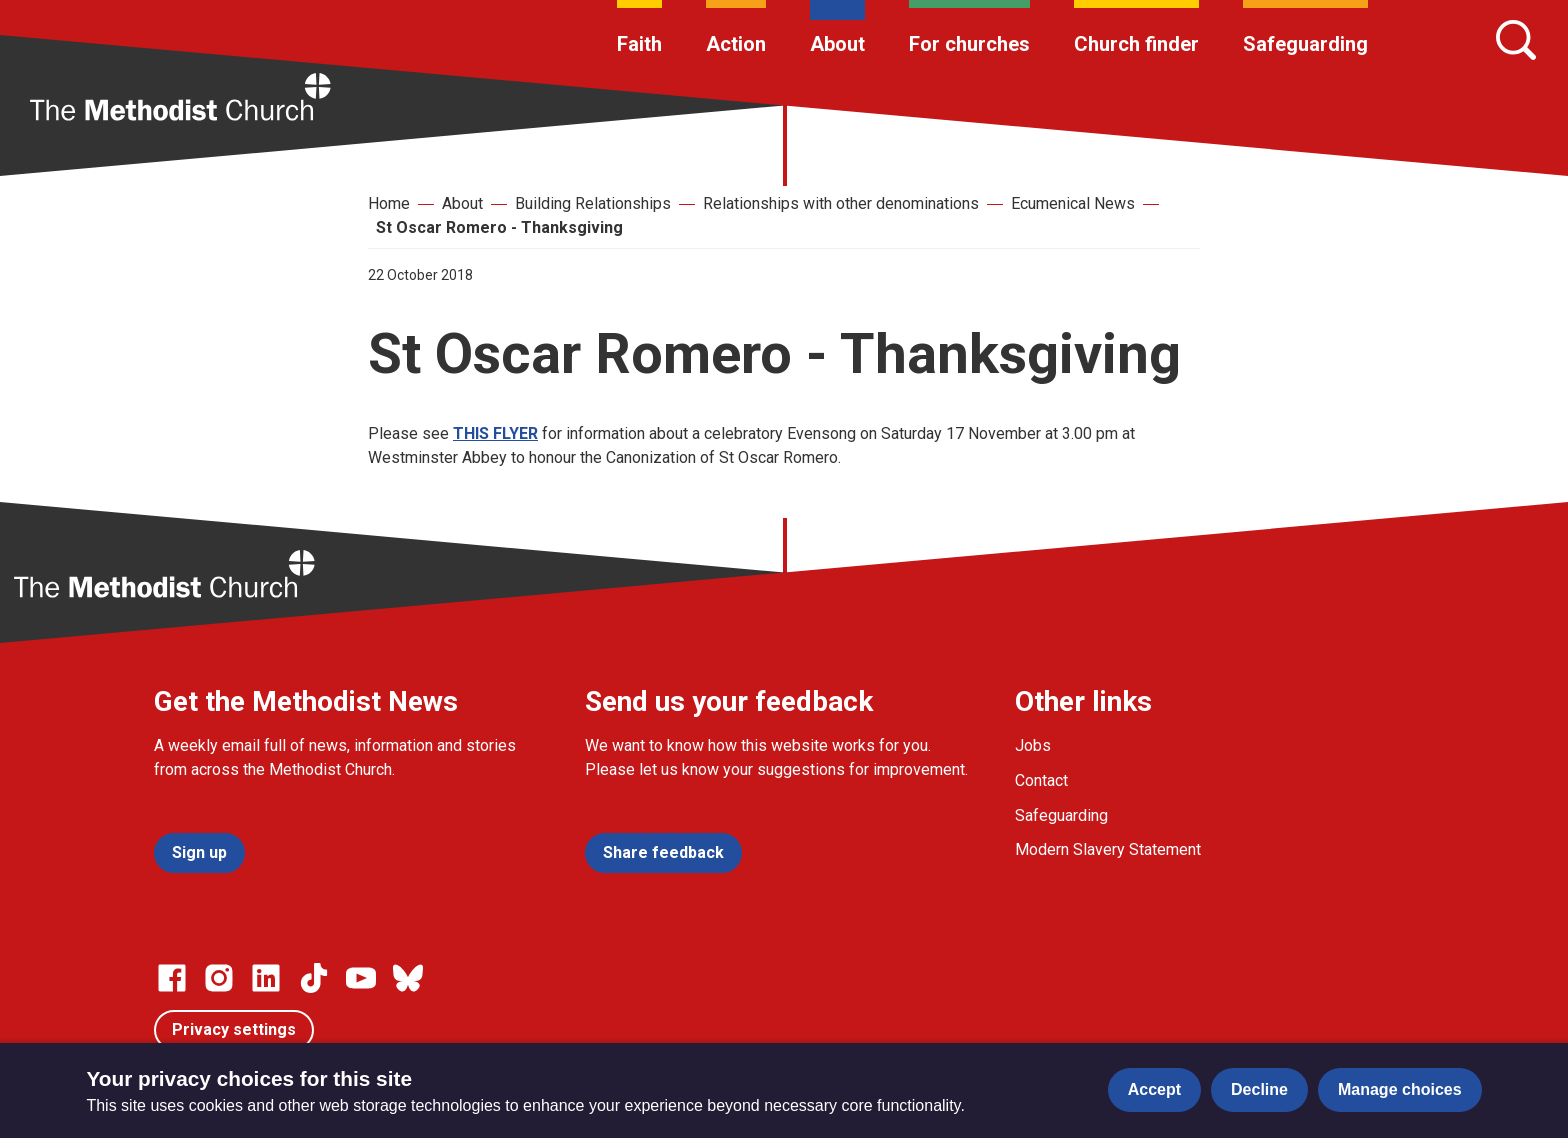 The width and height of the screenshot is (1568, 1138). What do you see at coordinates (495, 433) in the screenshot?
I see `THIS FLYER` at bounding box center [495, 433].